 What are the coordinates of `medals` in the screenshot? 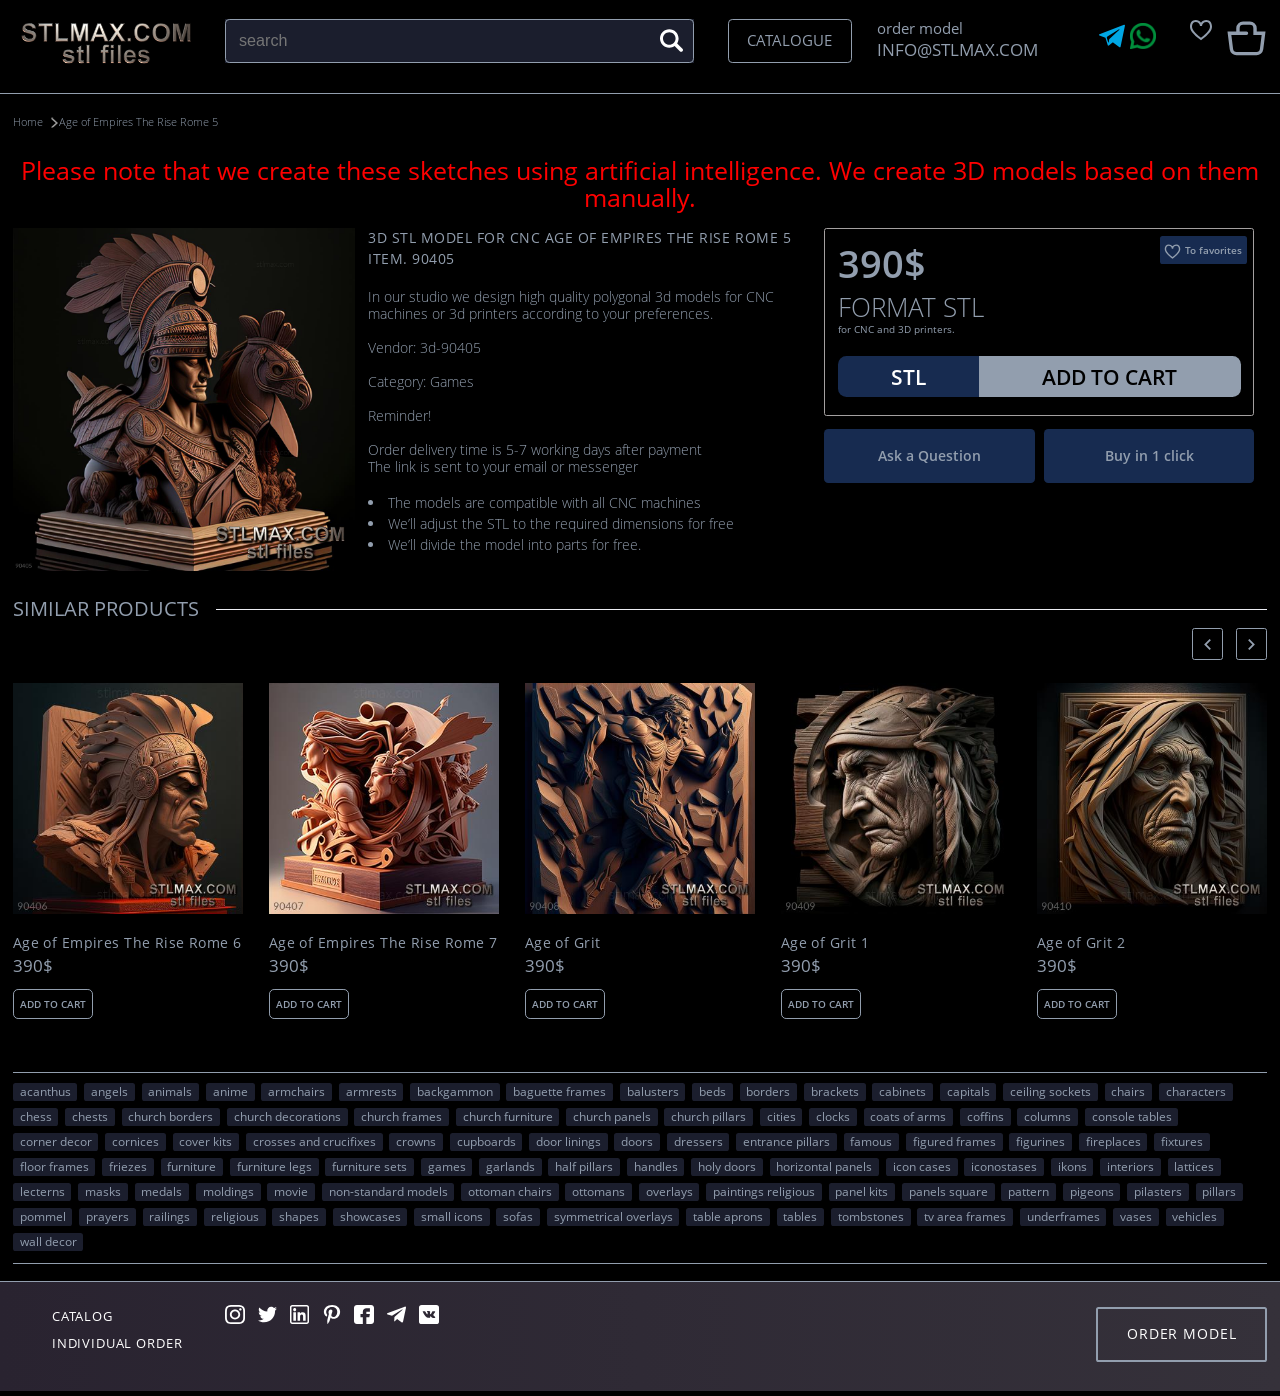 It's located at (161, 1191).